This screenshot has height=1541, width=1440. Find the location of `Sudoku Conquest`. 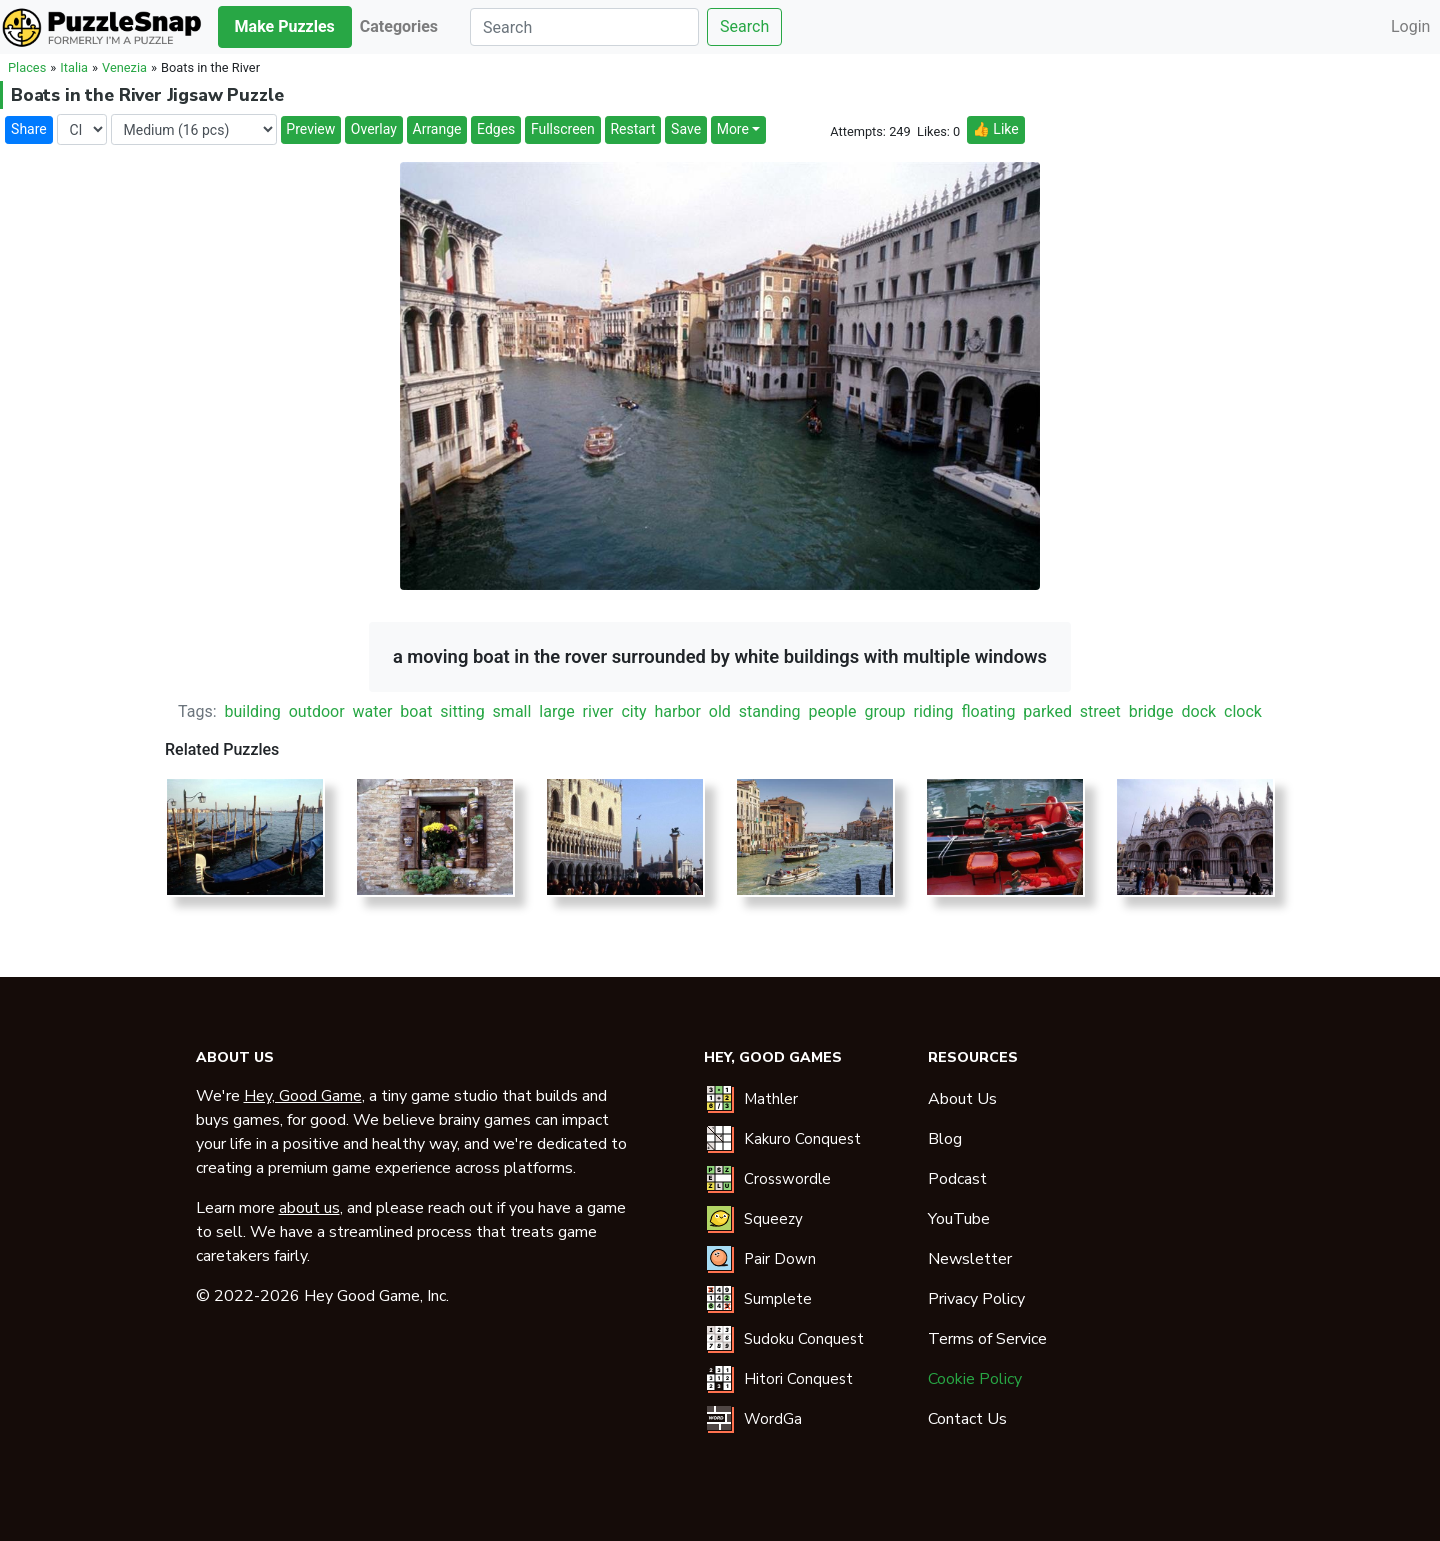

Sudoku Conquest is located at coordinates (804, 1339).